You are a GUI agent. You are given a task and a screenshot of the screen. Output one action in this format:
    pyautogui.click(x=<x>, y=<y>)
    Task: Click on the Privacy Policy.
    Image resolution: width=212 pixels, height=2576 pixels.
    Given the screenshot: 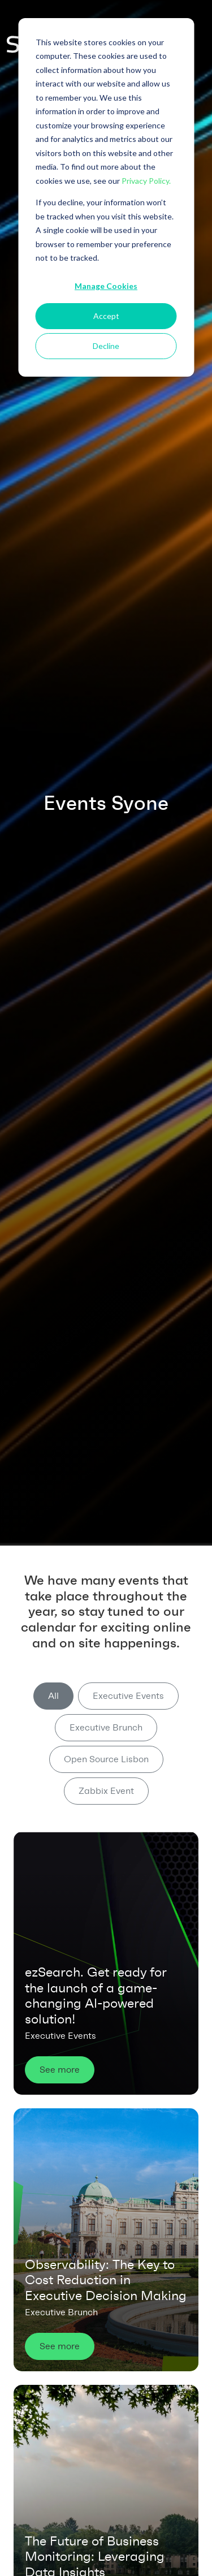 What is the action you would take?
    pyautogui.click(x=146, y=180)
    